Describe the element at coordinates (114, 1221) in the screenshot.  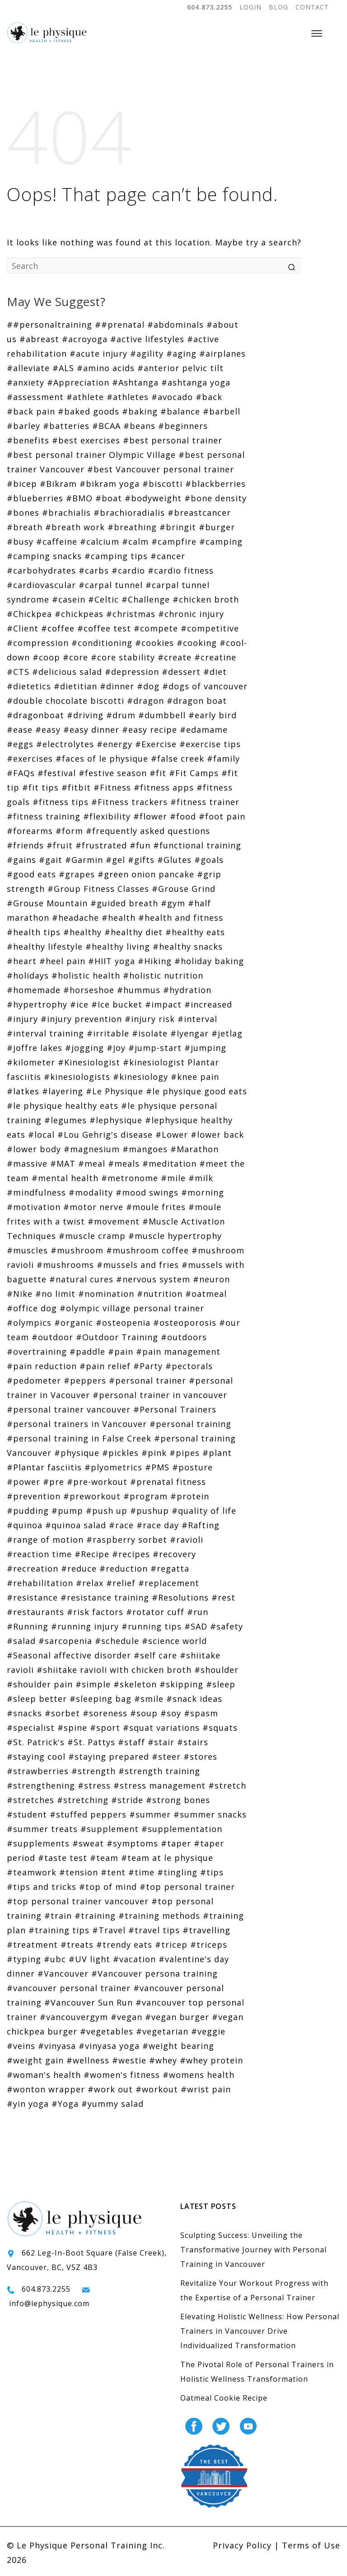
I see `#movement` at that location.